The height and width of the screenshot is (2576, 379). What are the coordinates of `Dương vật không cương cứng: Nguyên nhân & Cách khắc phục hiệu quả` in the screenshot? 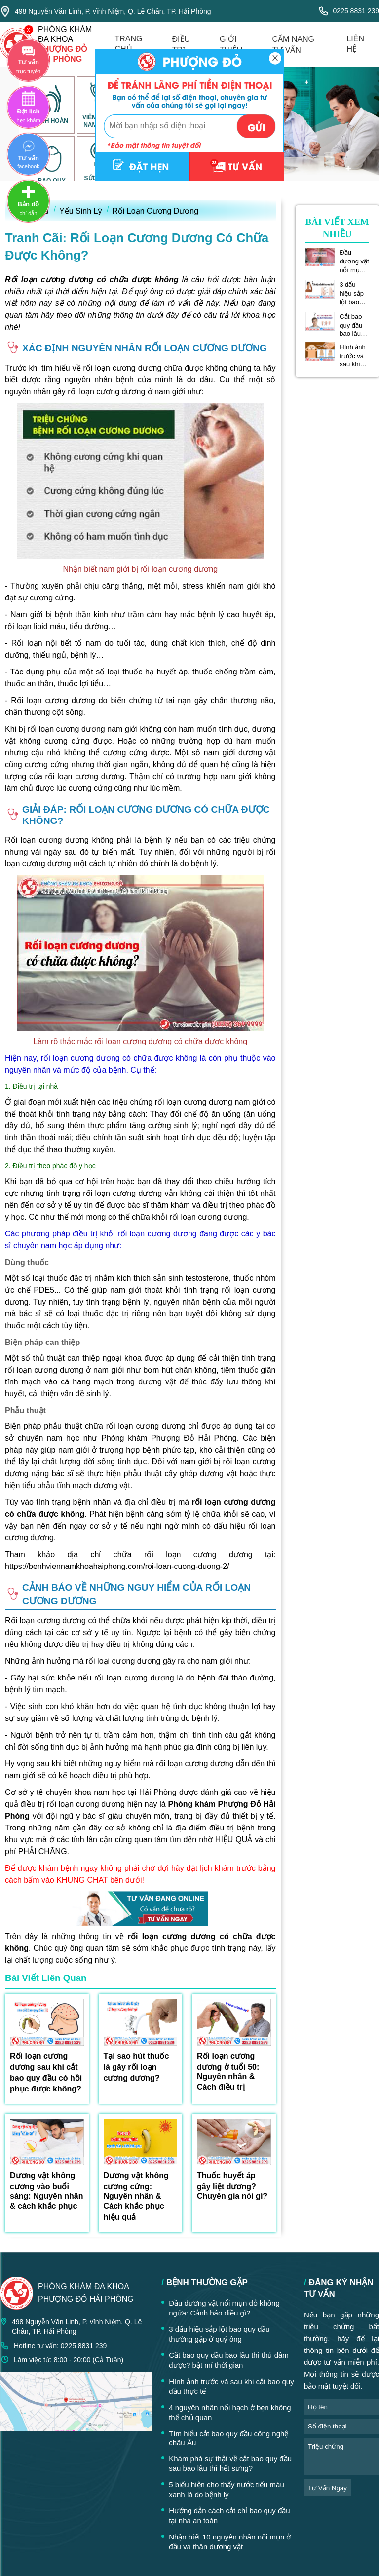 It's located at (136, 2196).